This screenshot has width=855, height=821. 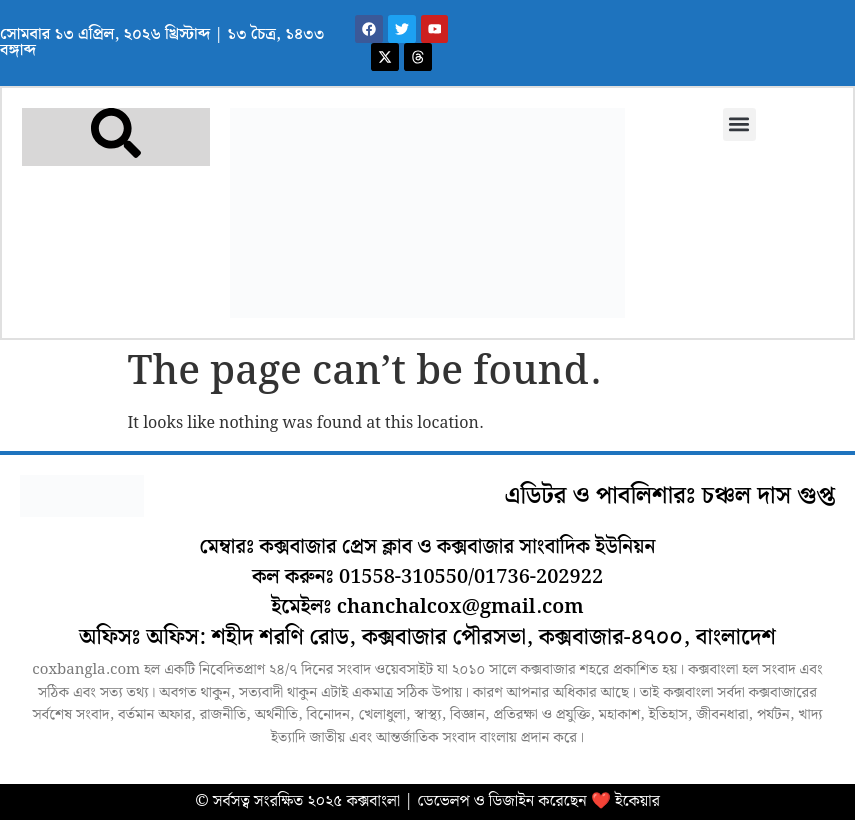 What do you see at coordinates (625, 802) in the screenshot?
I see `❤️ ইকেয়ার` at bounding box center [625, 802].